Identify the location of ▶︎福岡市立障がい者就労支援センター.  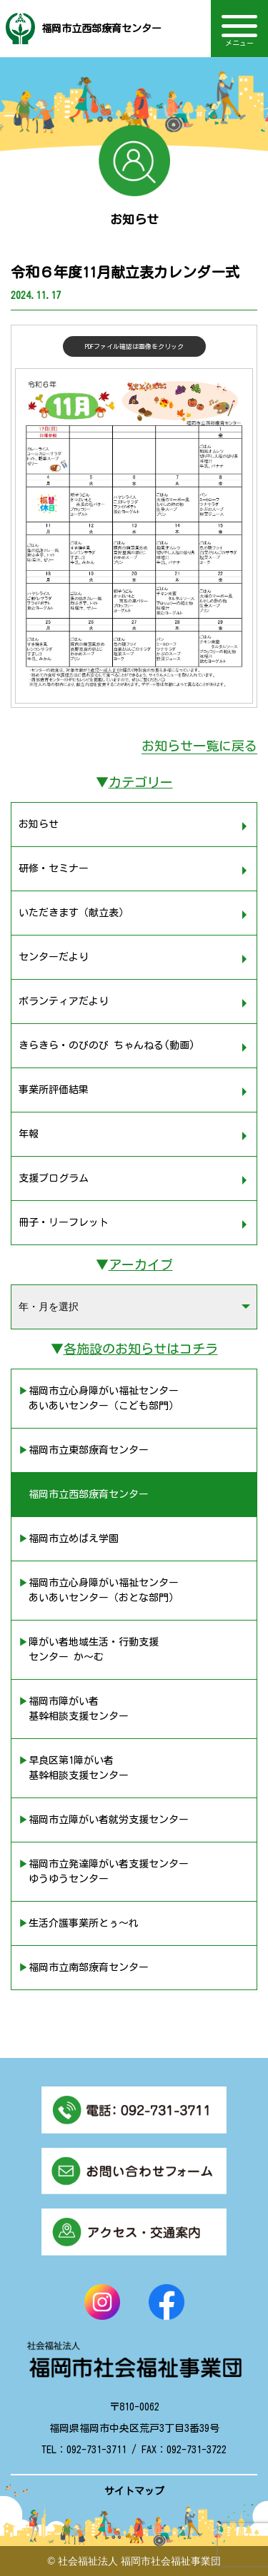
(104, 1820).